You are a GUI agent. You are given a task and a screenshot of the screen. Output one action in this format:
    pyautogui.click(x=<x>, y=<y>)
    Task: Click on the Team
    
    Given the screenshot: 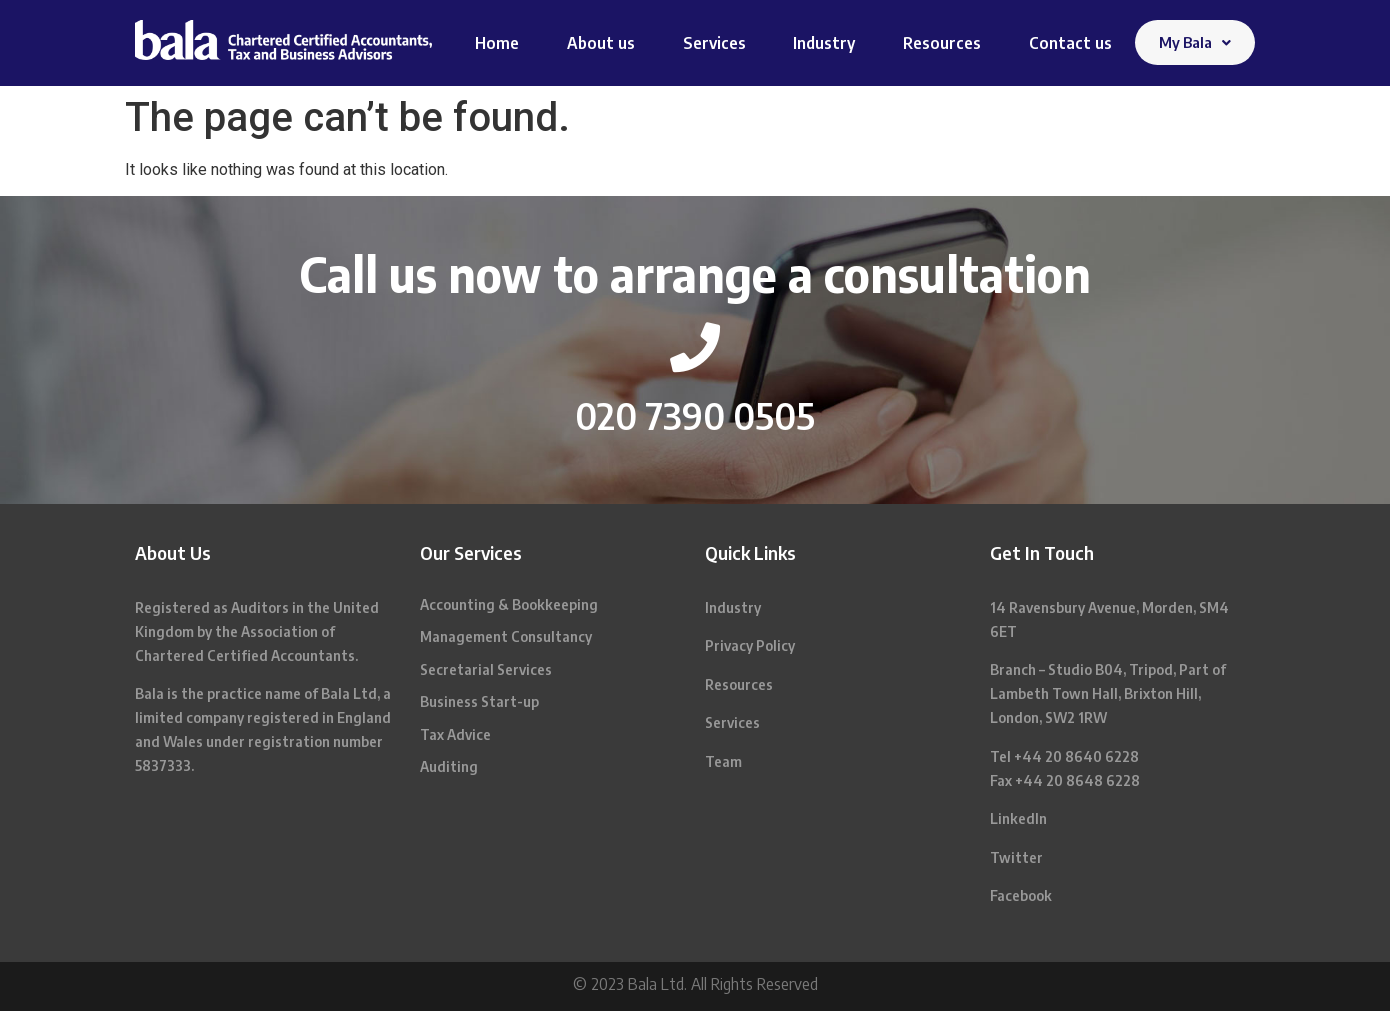 What is the action you would take?
    pyautogui.click(x=723, y=761)
    